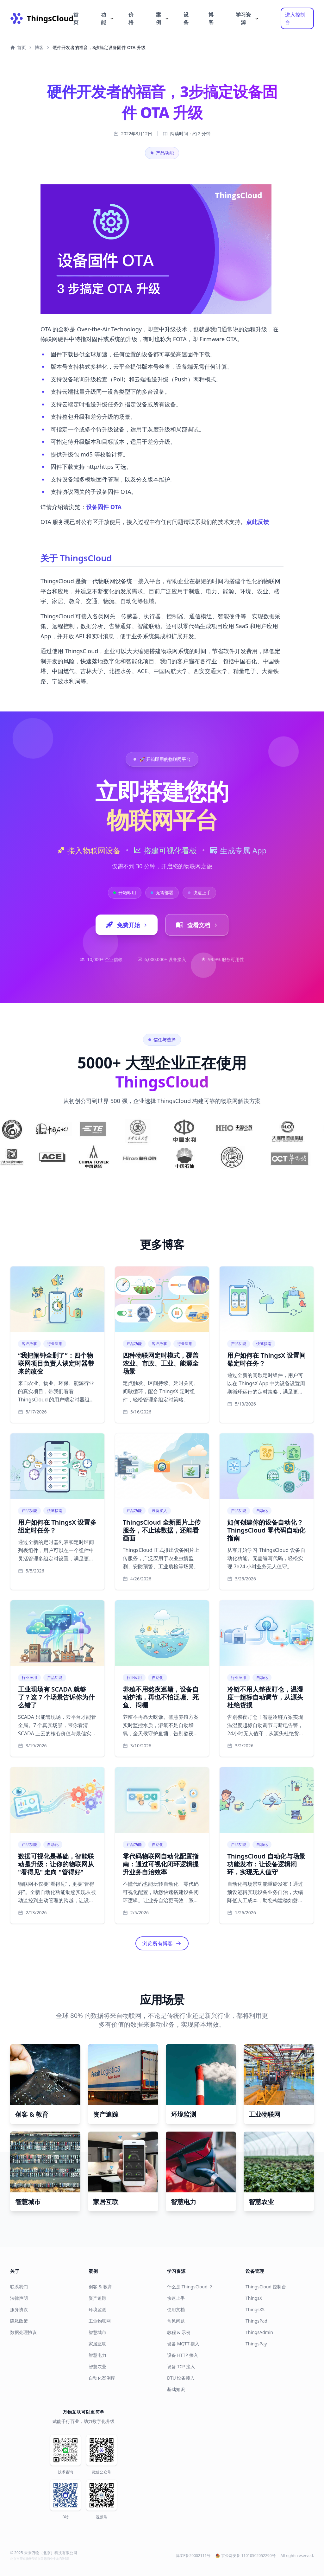  I want to click on 首页, so click(75, 18).